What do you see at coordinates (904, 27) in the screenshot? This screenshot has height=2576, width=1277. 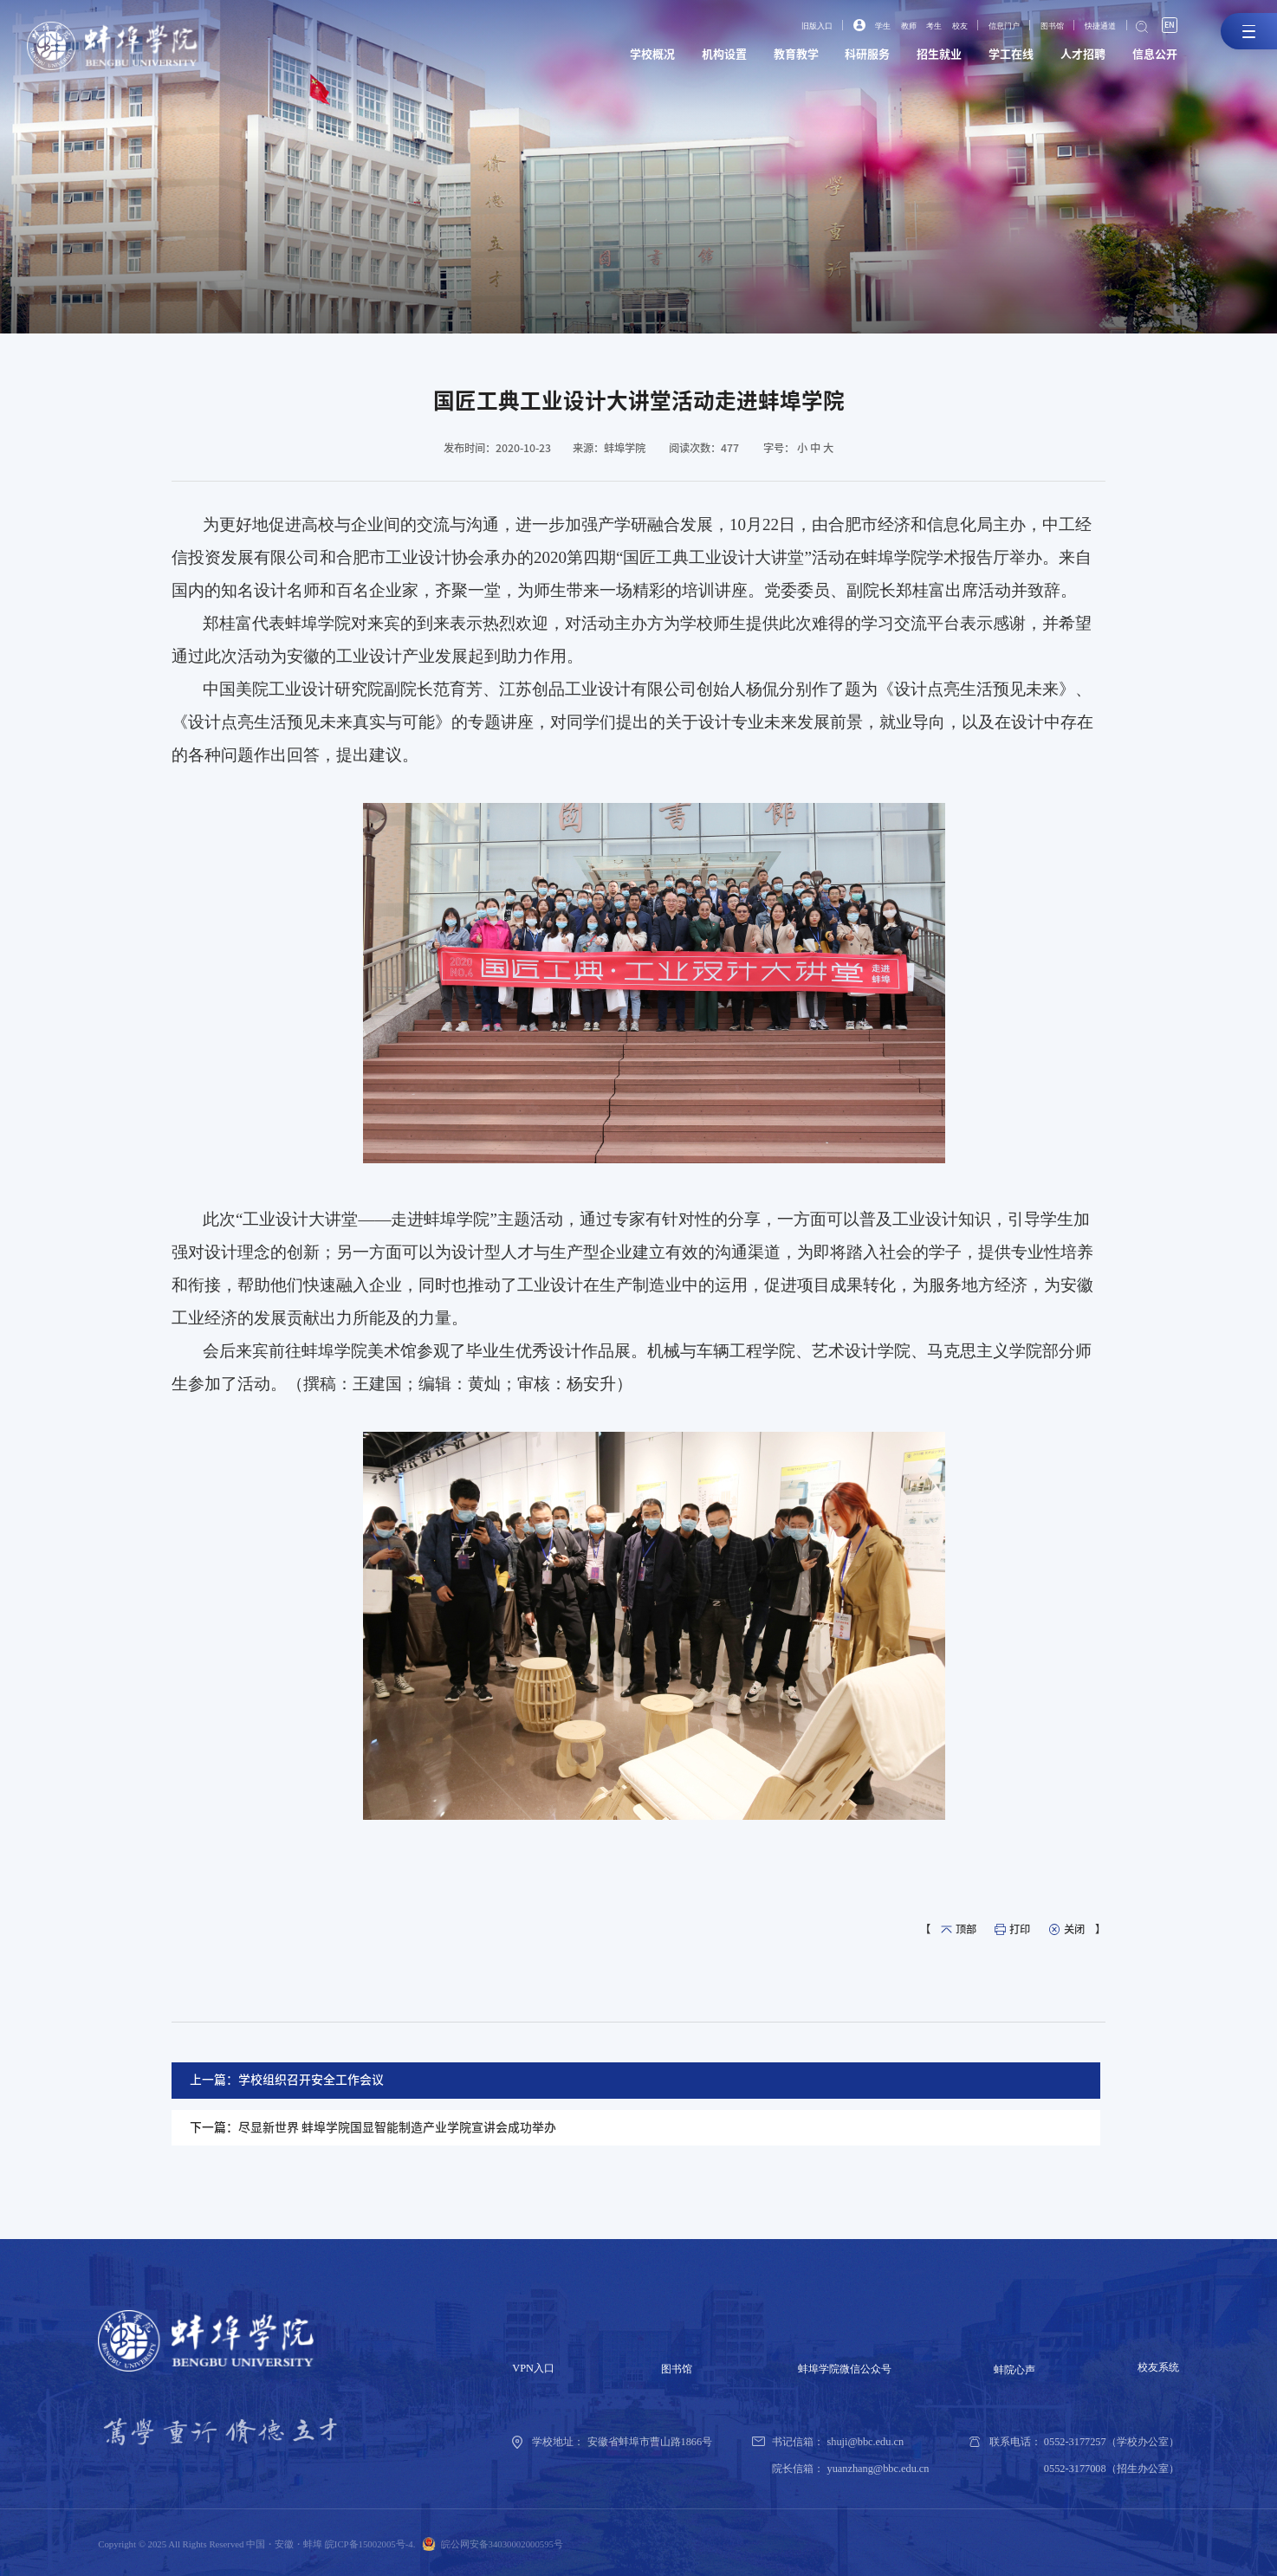 I see `考生` at bounding box center [904, 27].